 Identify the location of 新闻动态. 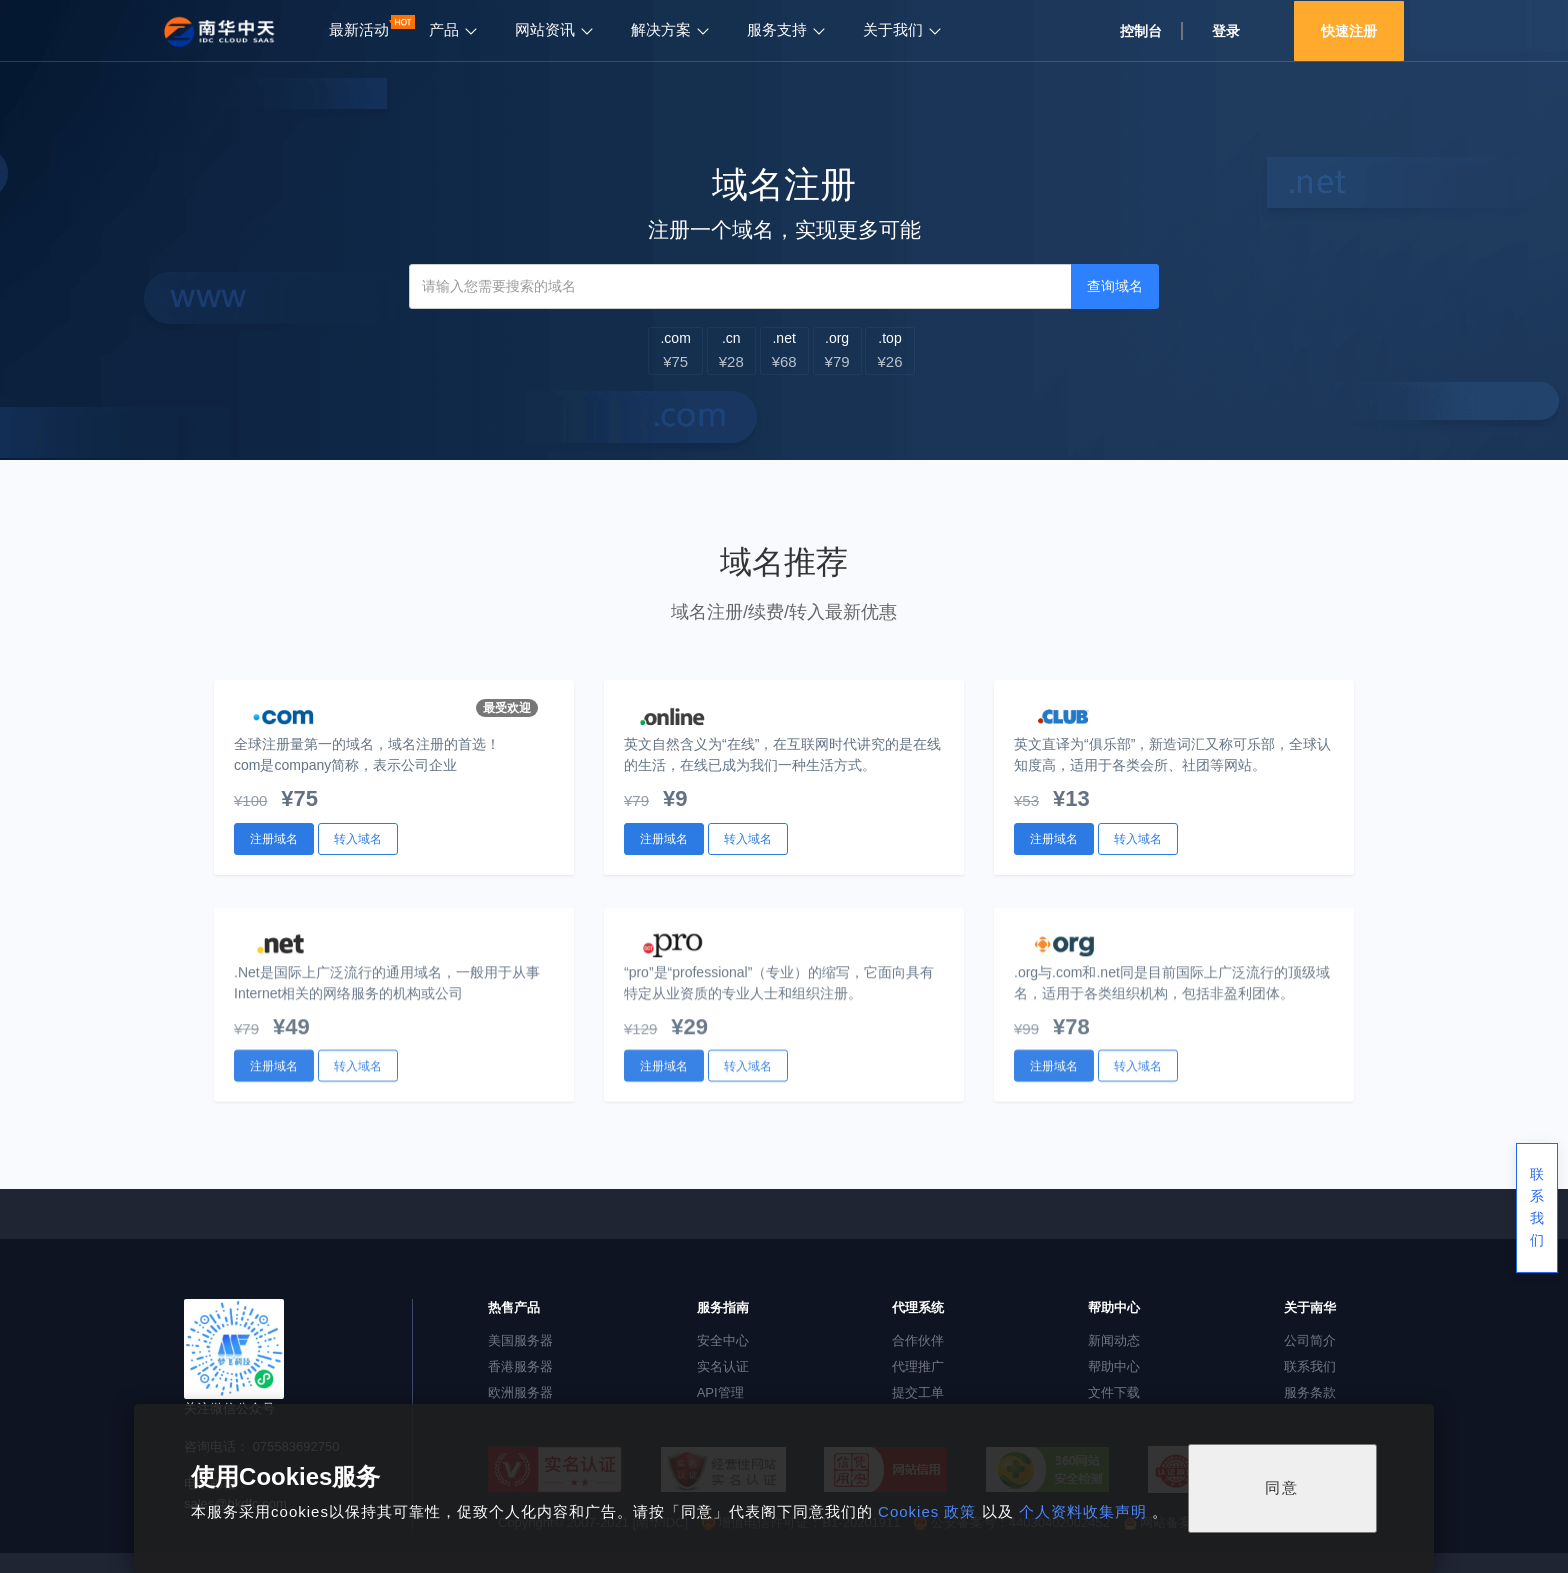
(1114, 1340).